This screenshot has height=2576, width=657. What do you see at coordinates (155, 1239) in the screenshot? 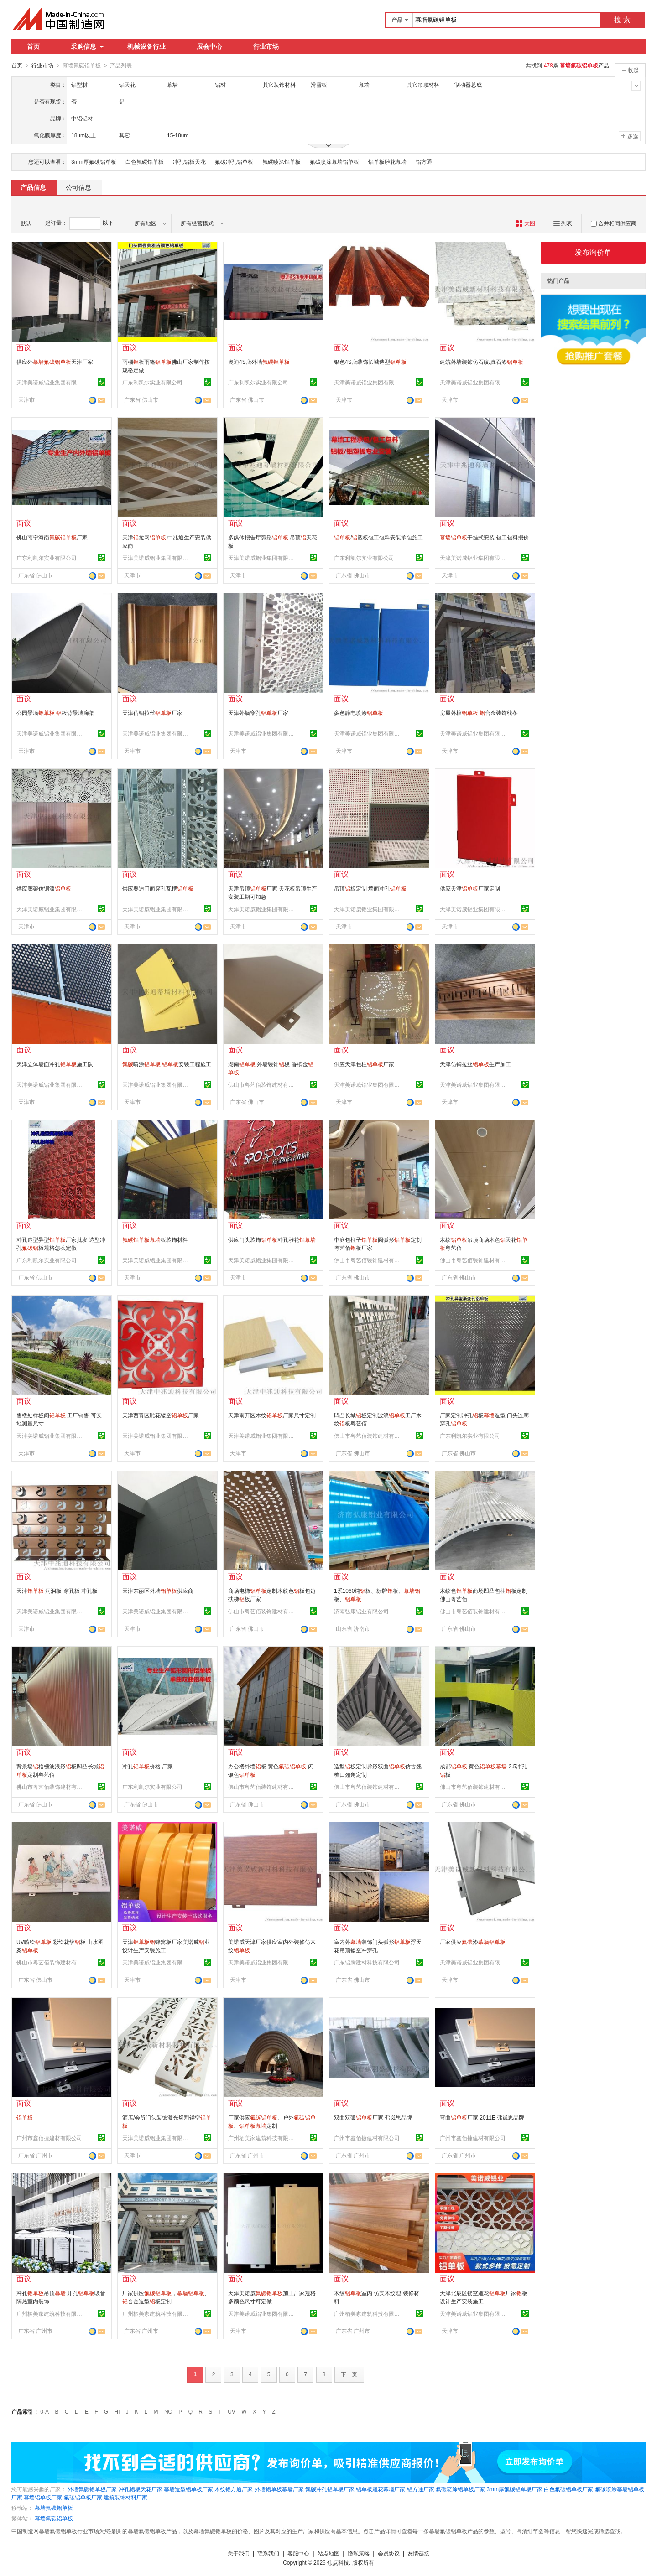
I see `板装饰材料` at bounding box center [155, 1239].